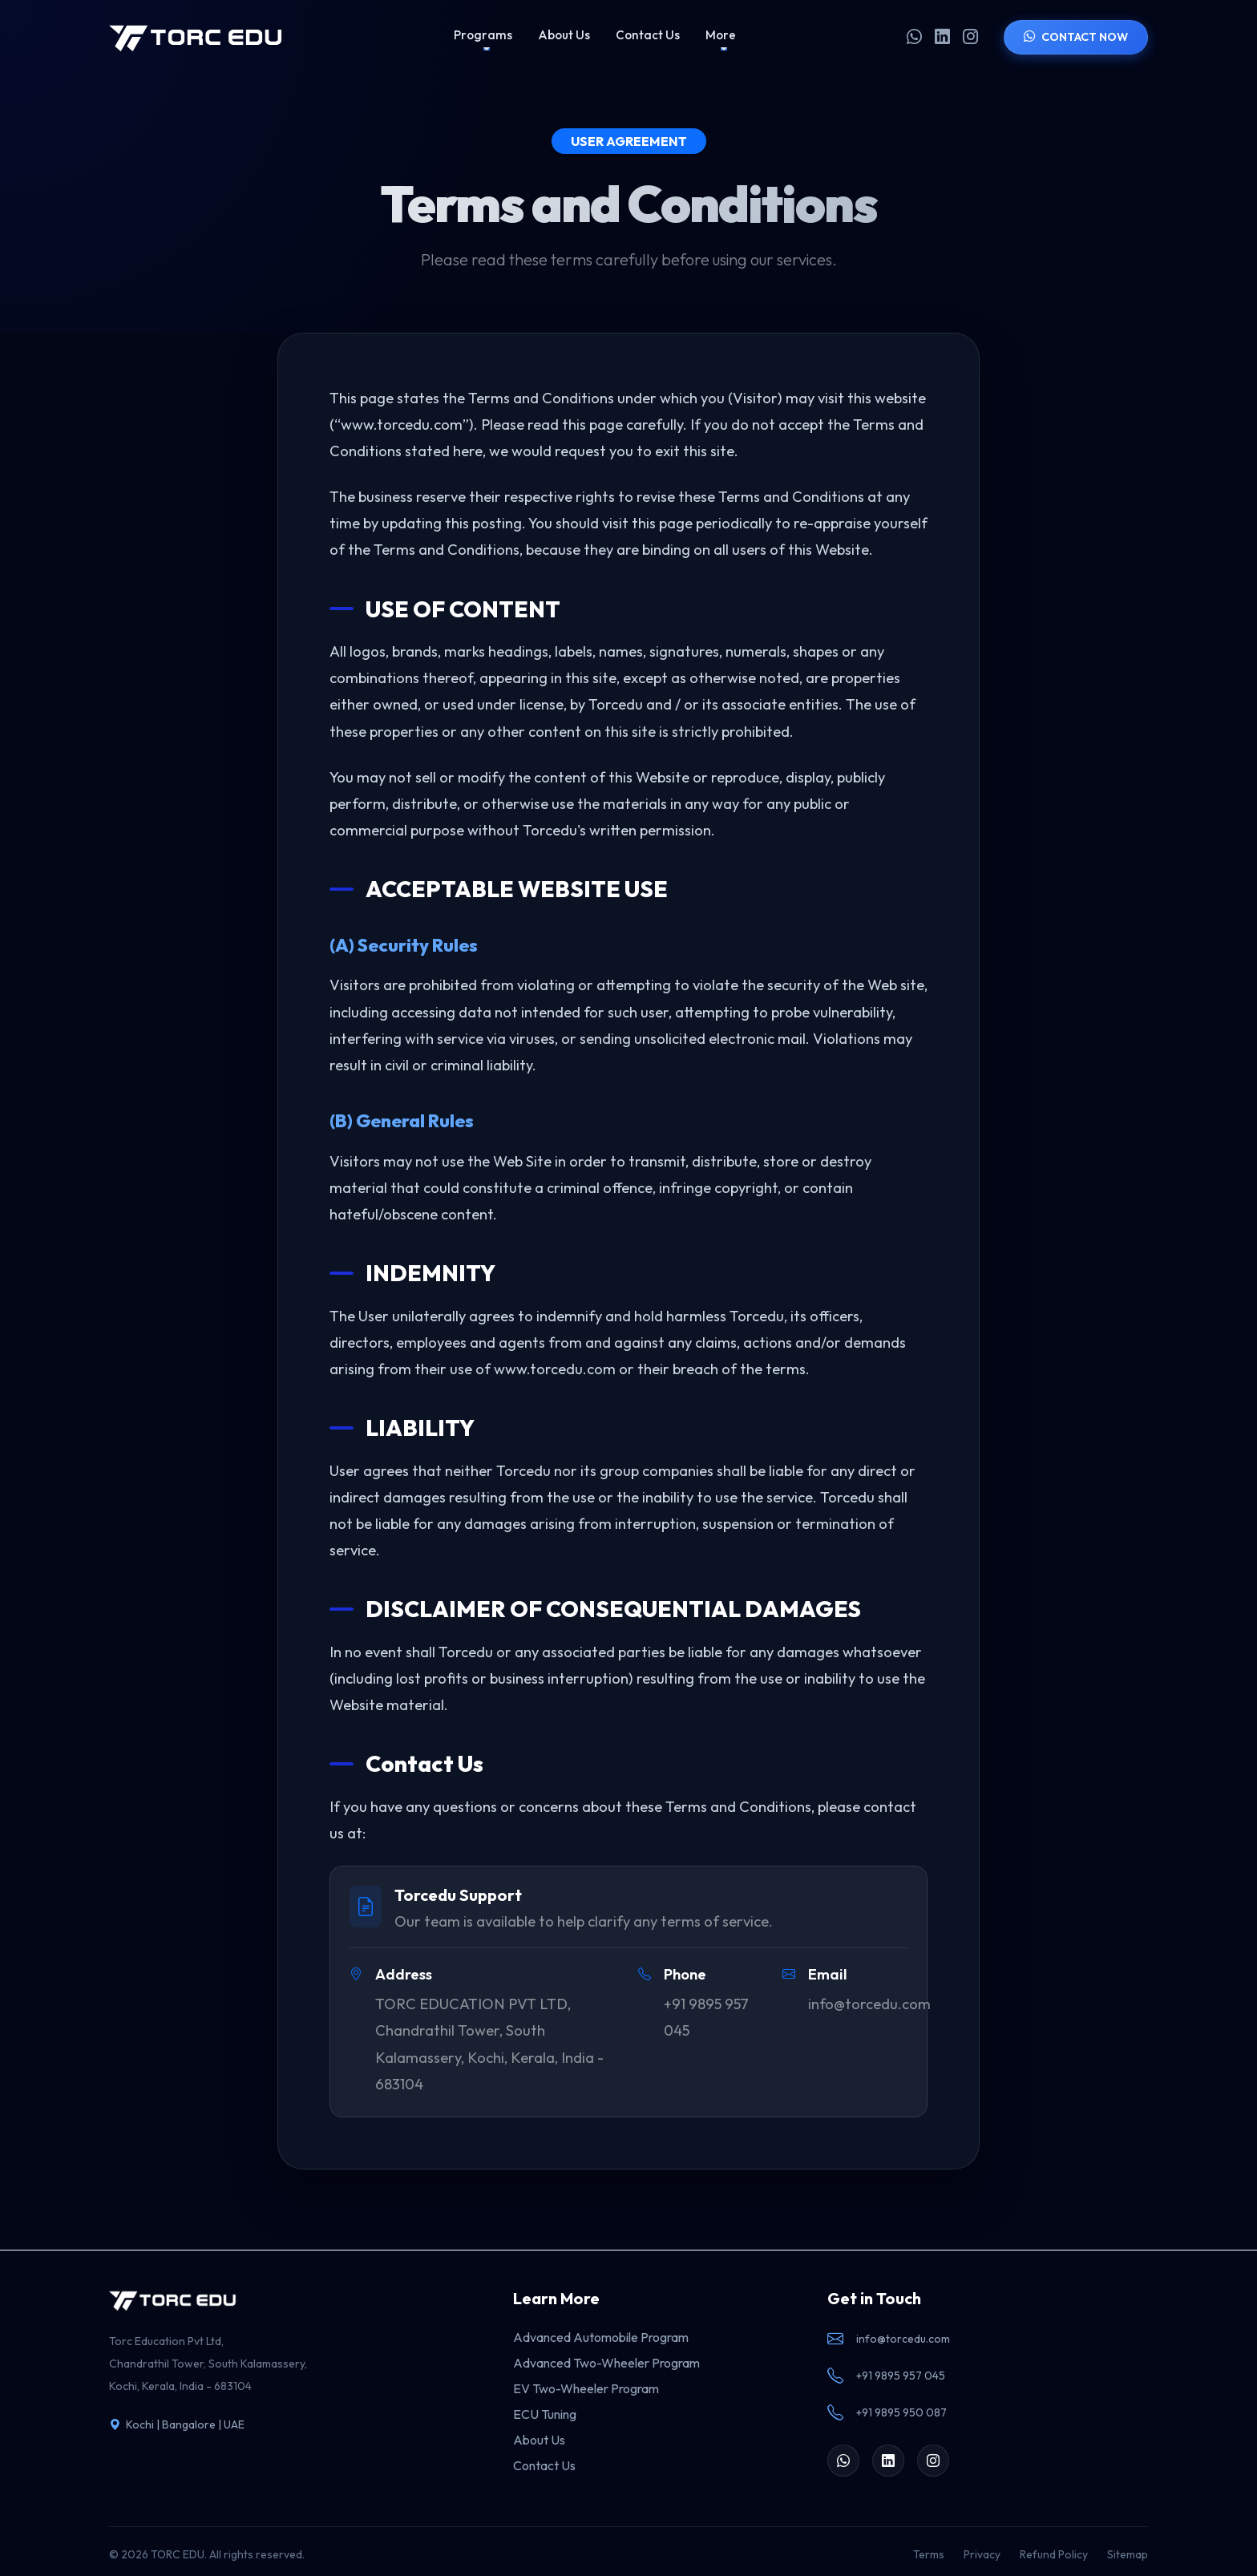  I want to click on Advanced Two-Wheeler Program, so click(606, 2363).